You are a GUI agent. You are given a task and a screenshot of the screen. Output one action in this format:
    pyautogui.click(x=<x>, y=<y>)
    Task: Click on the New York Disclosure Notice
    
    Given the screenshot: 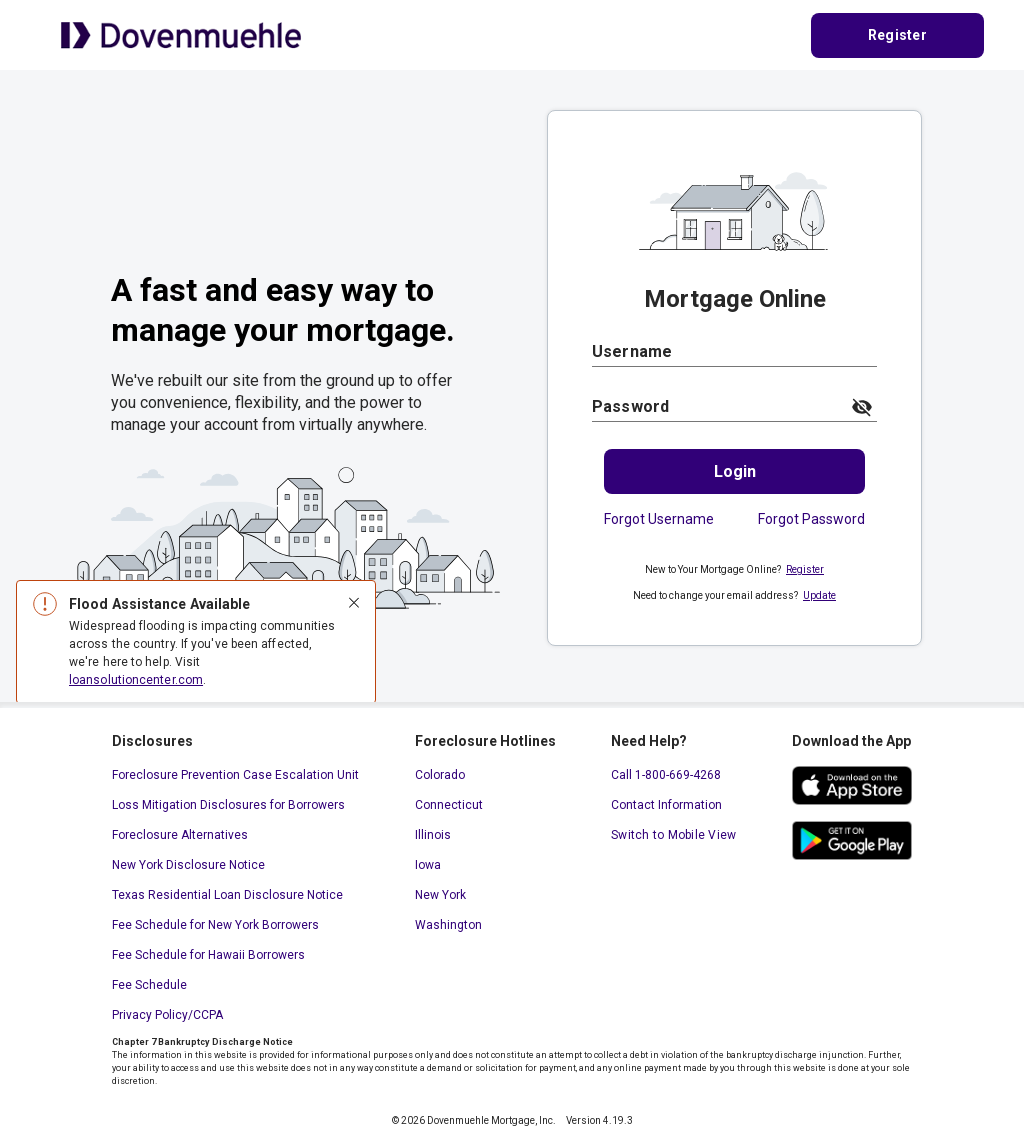 What is the action you would take?
    pyautogui.click(x=188, y=865)
    